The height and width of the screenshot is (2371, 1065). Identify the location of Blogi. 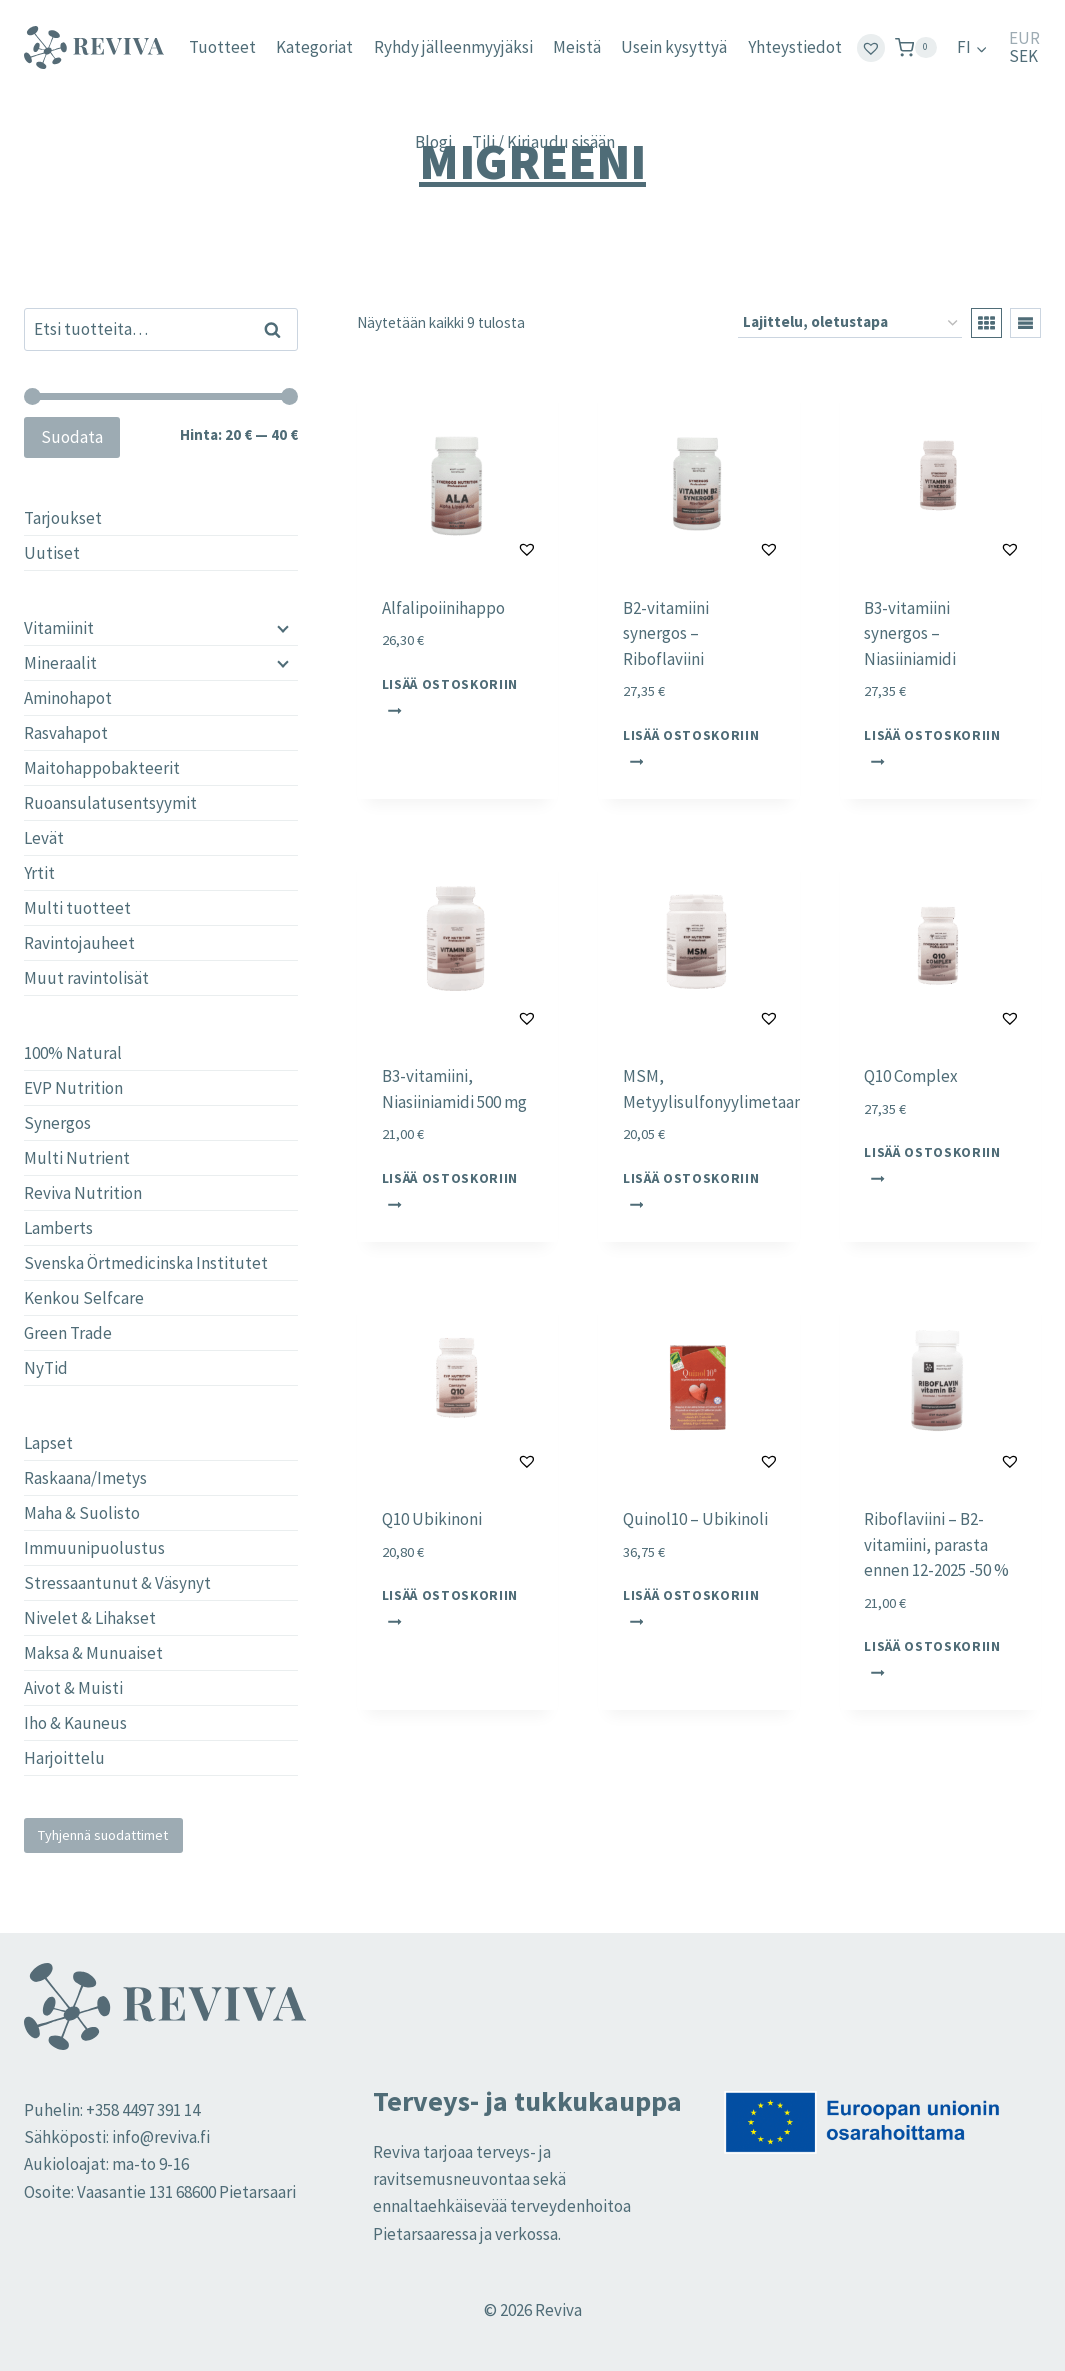
(433, 142).